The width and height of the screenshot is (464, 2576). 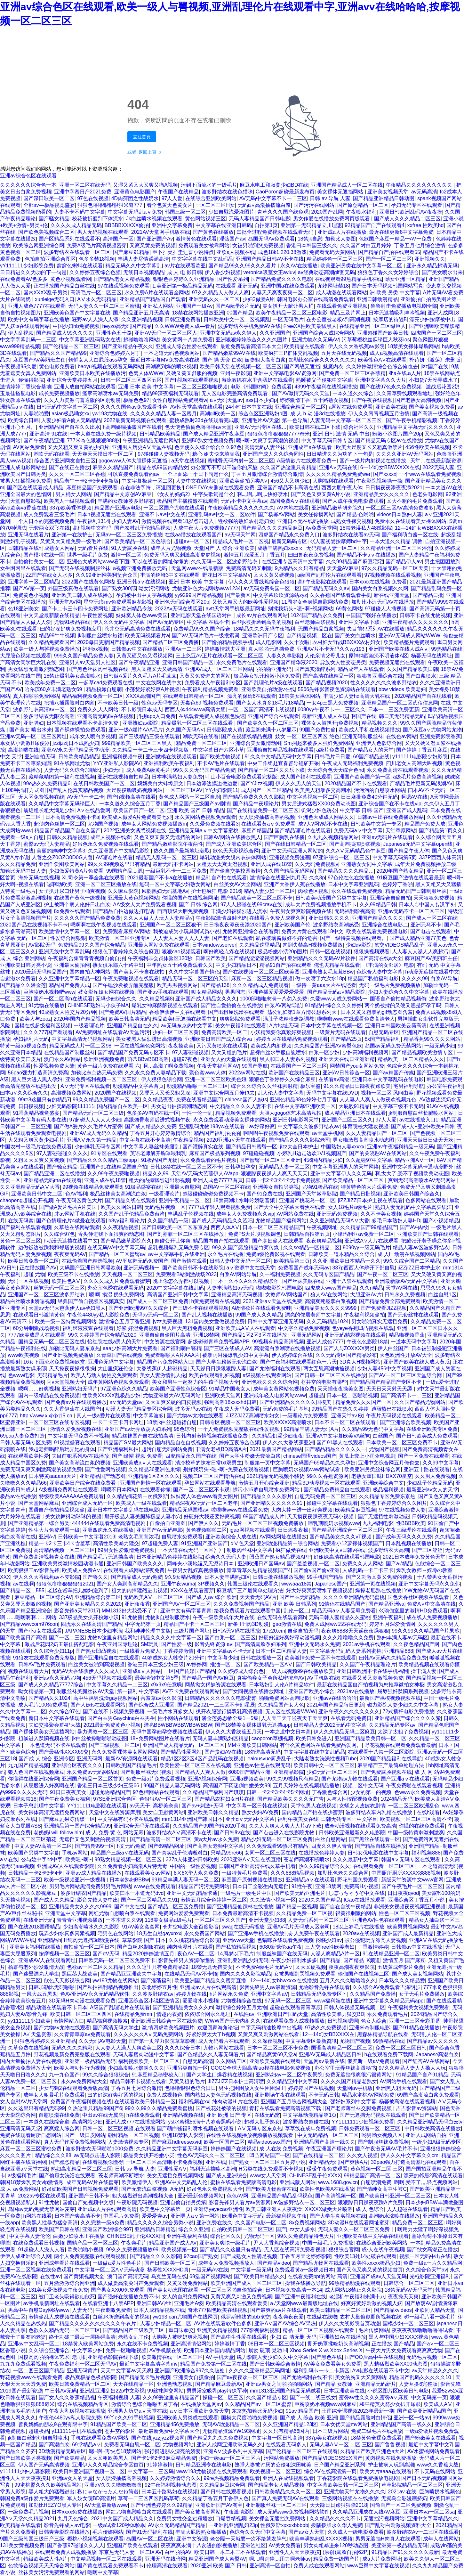 What do you see at coordinates (341, 292) in the screenshot?
I see `成人动漫在线观看网站` at bounding box center [341, 292].